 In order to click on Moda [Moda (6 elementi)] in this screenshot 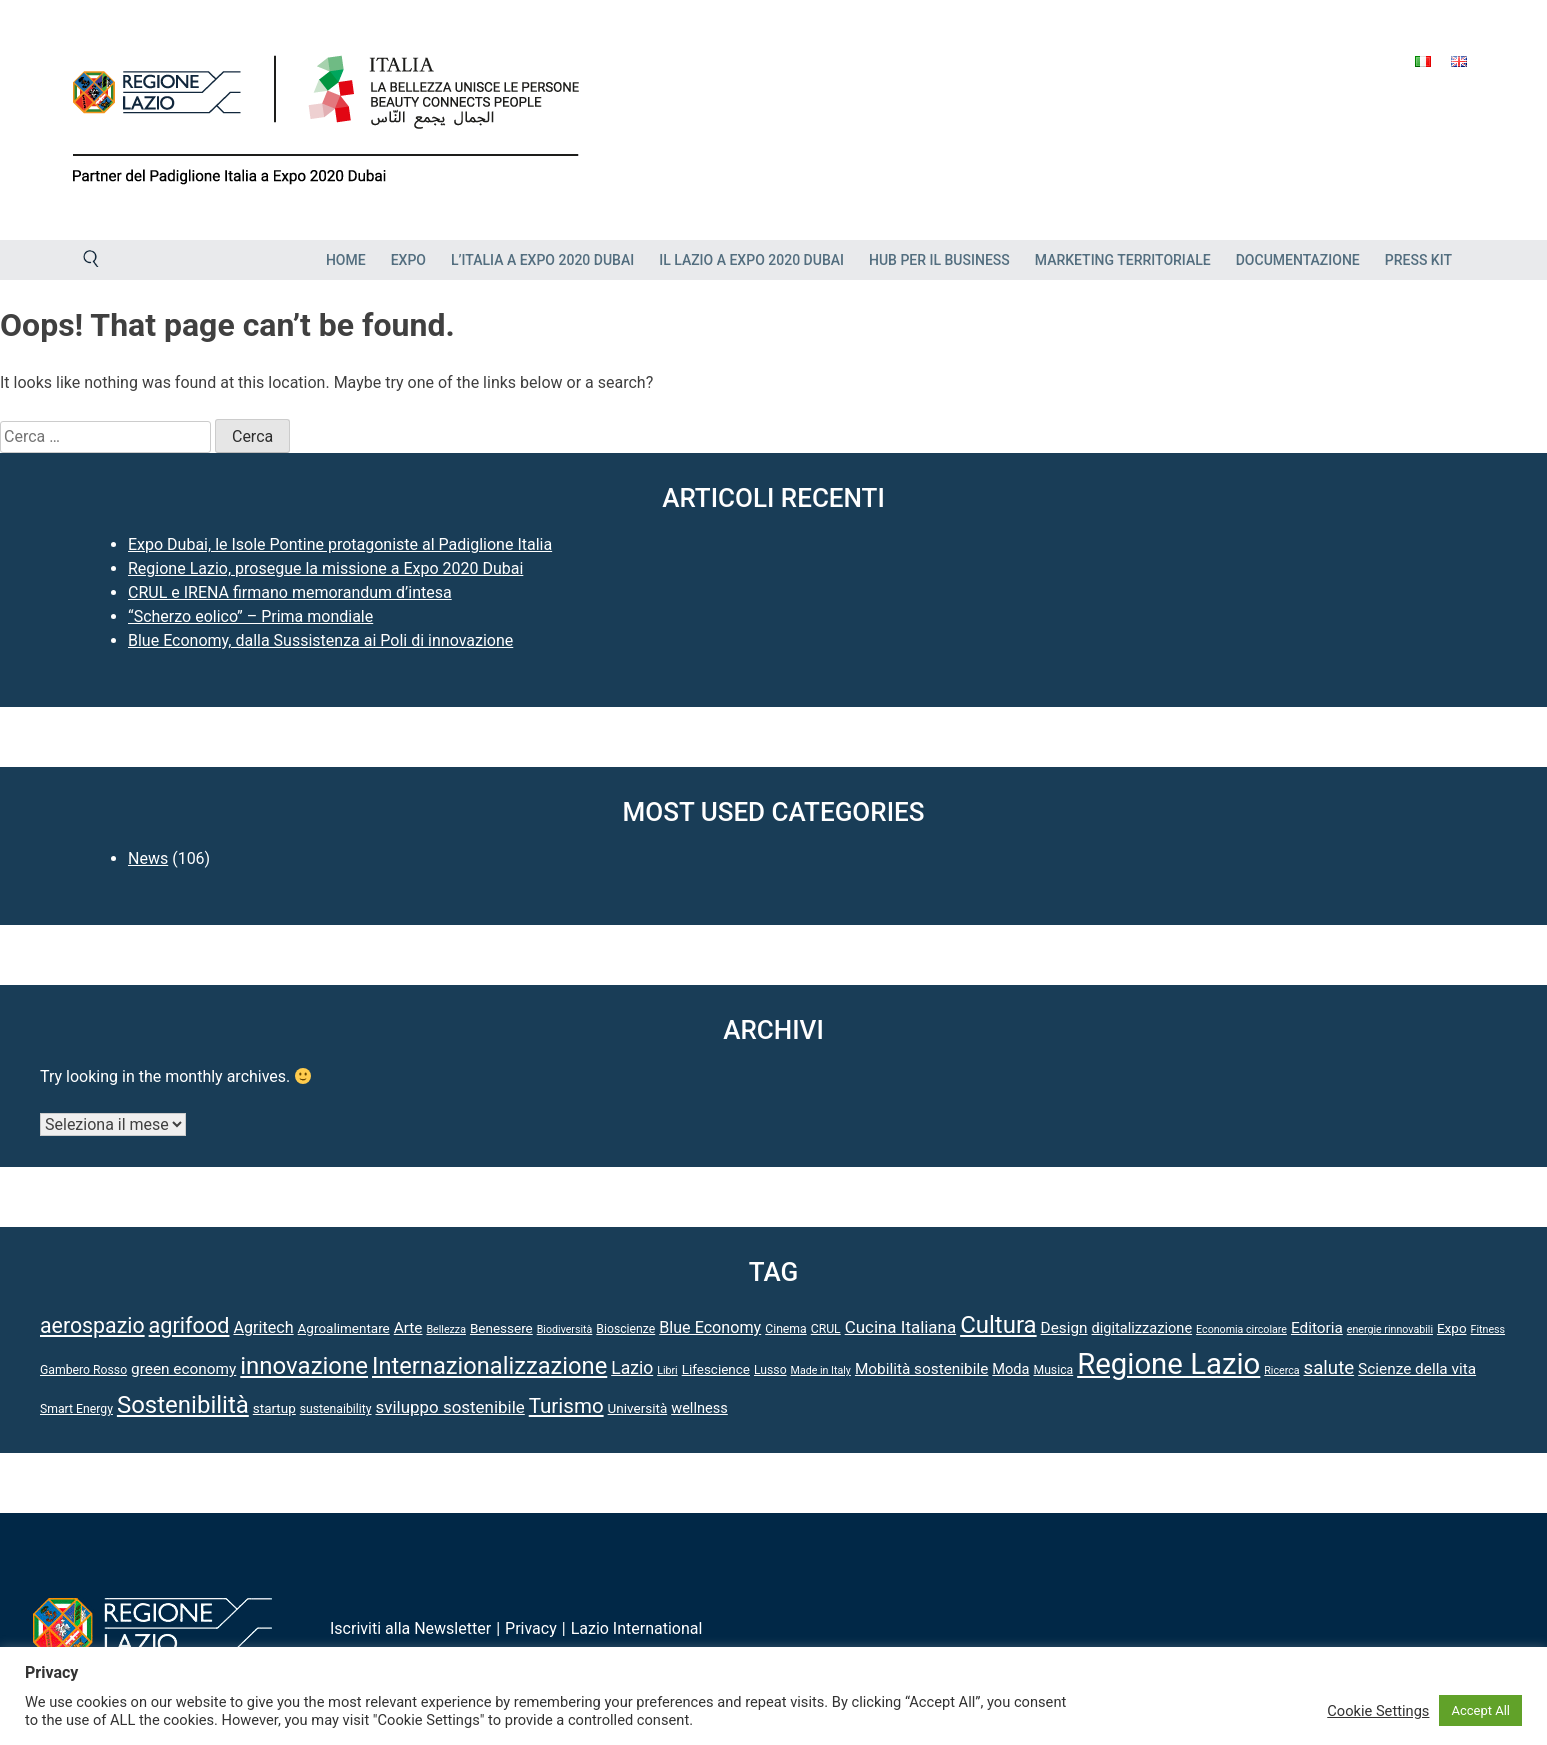, I will do `click(1010, 1369)`.